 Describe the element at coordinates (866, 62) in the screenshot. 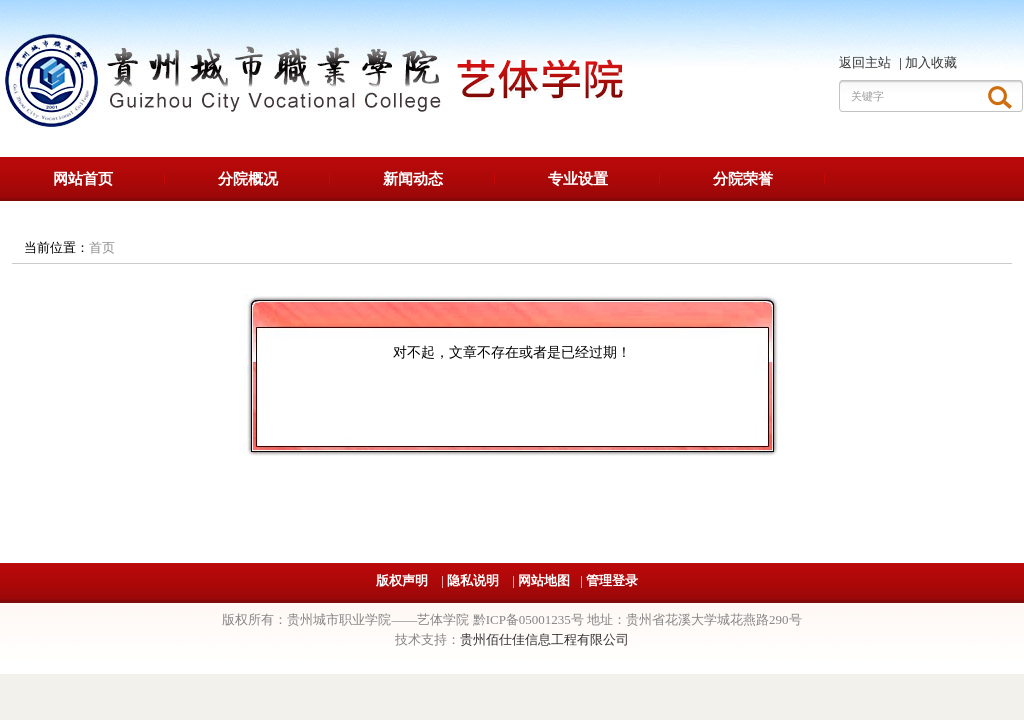

I see `返回主站` at that location.